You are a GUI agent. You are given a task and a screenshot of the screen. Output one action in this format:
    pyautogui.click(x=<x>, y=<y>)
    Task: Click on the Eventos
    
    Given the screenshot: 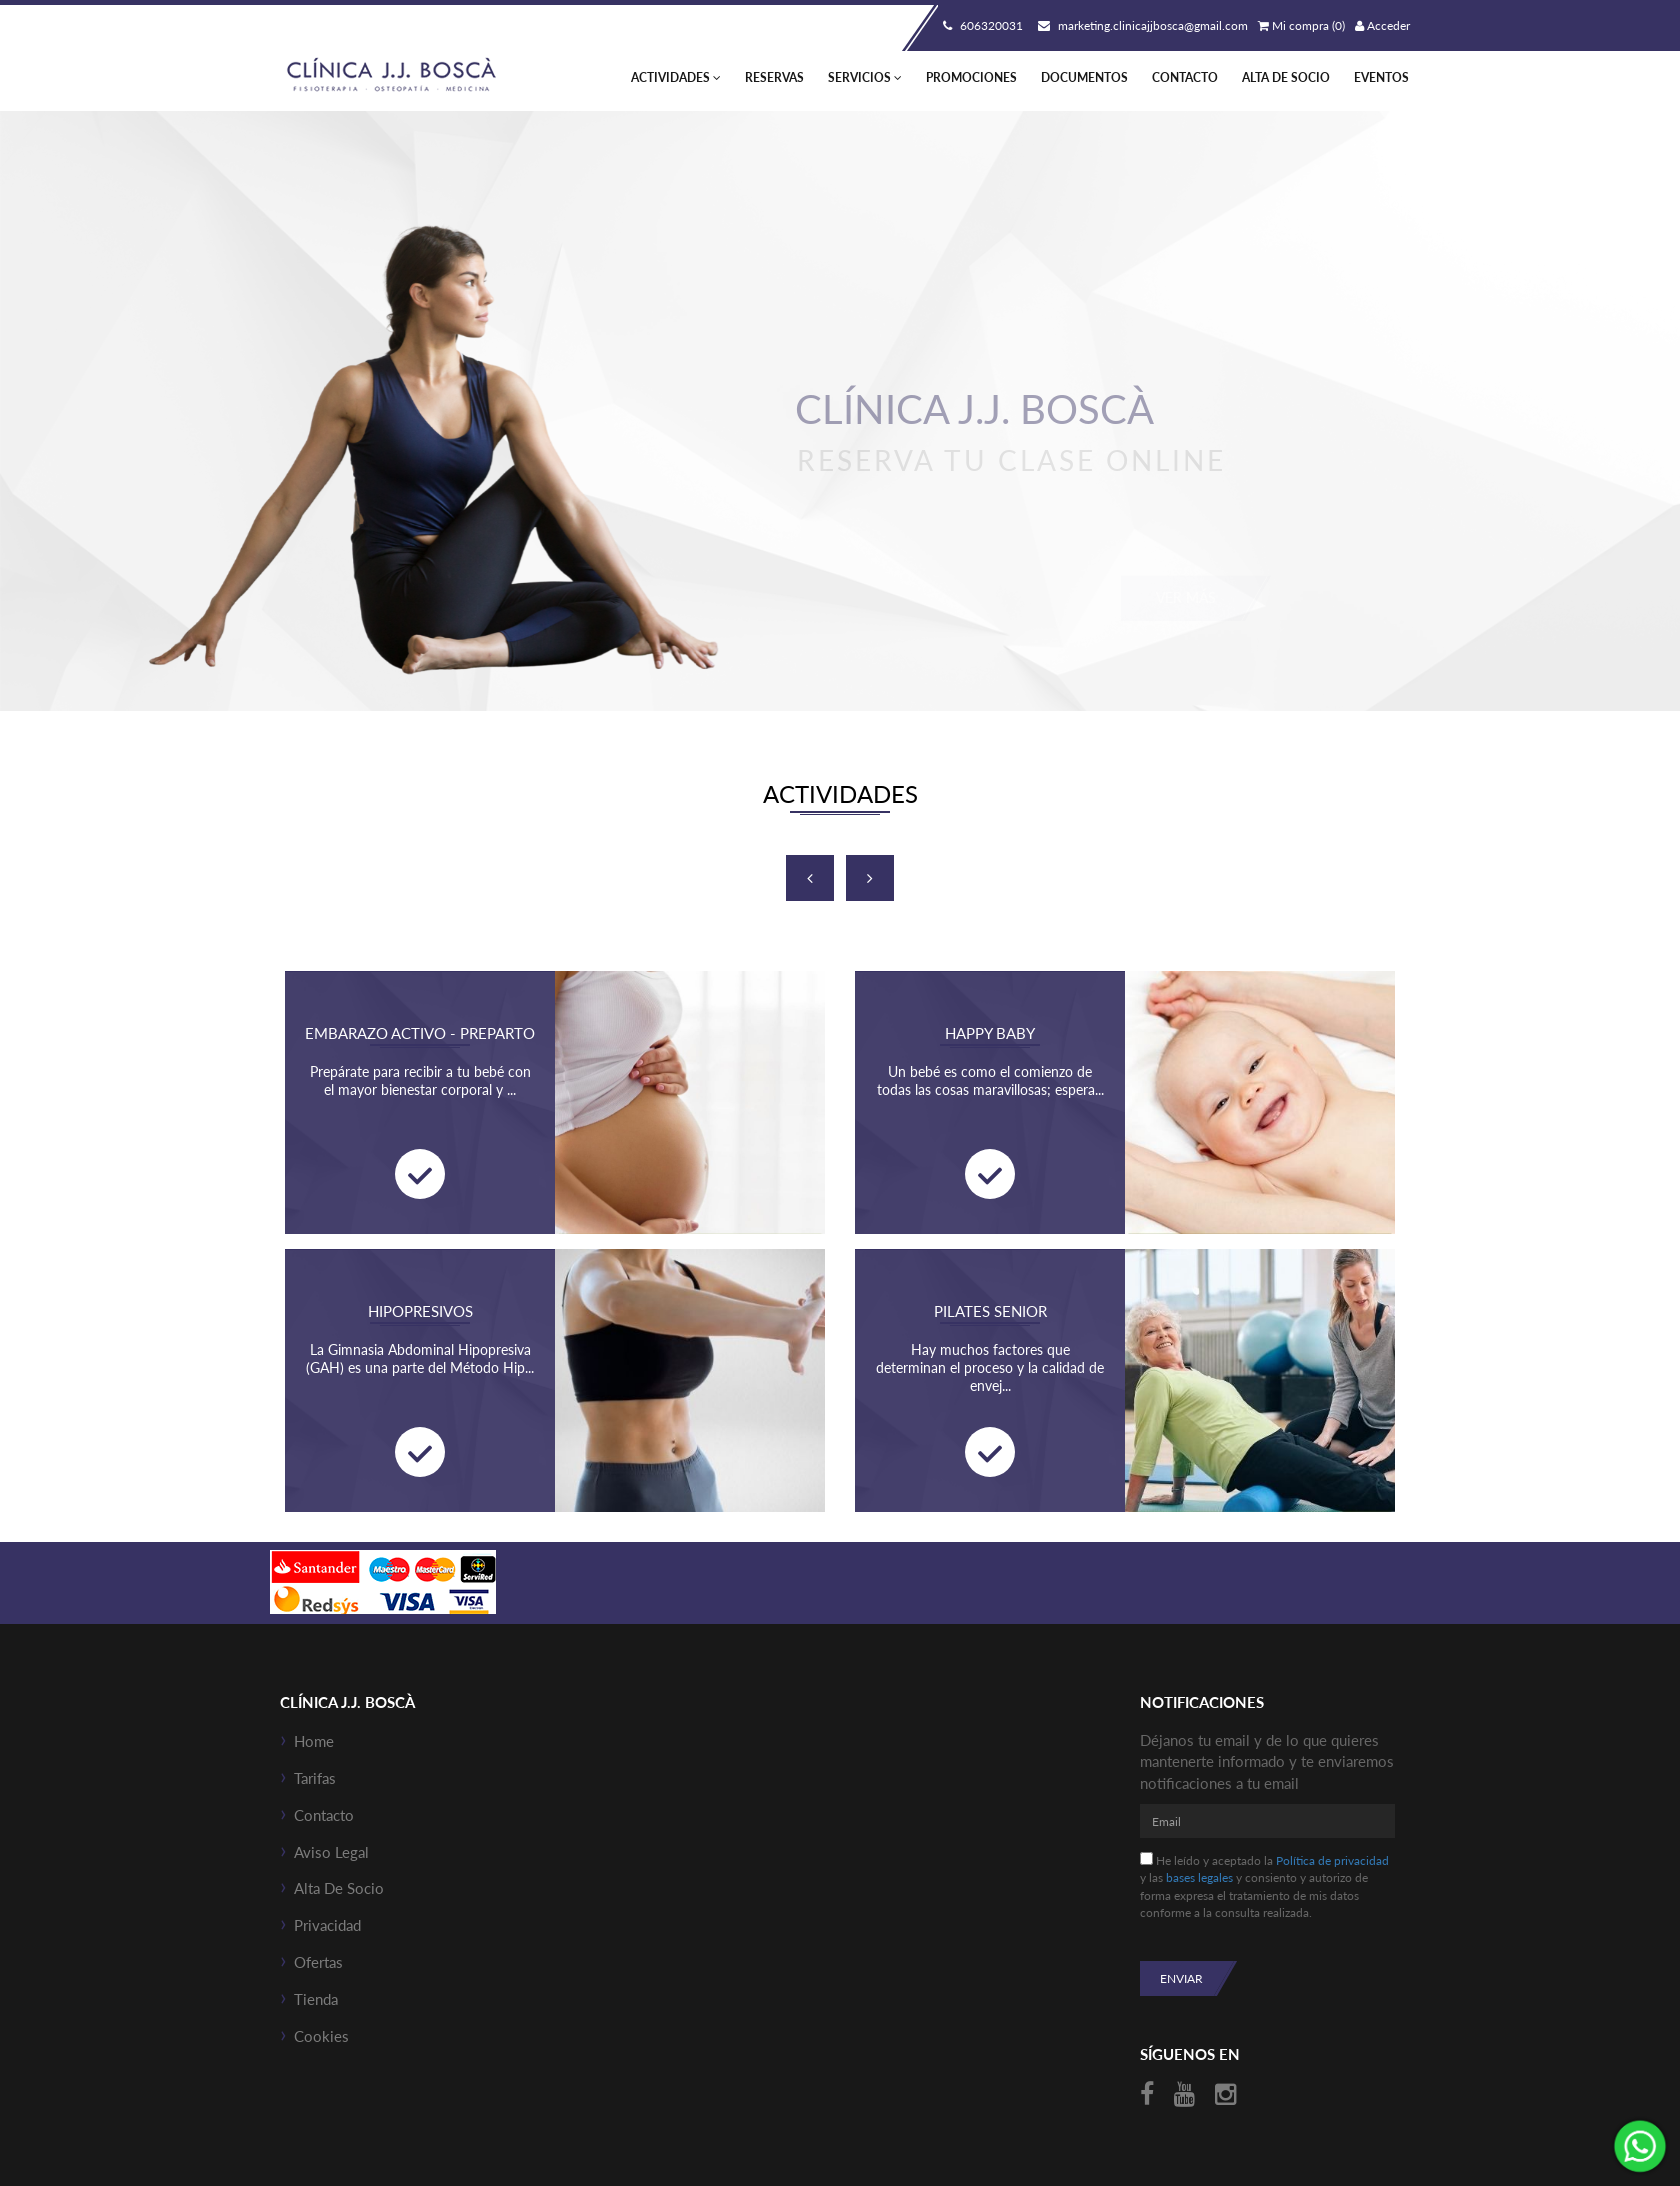 What is the action you would take?
    pyautogui.click(x=1381, y=77)
    